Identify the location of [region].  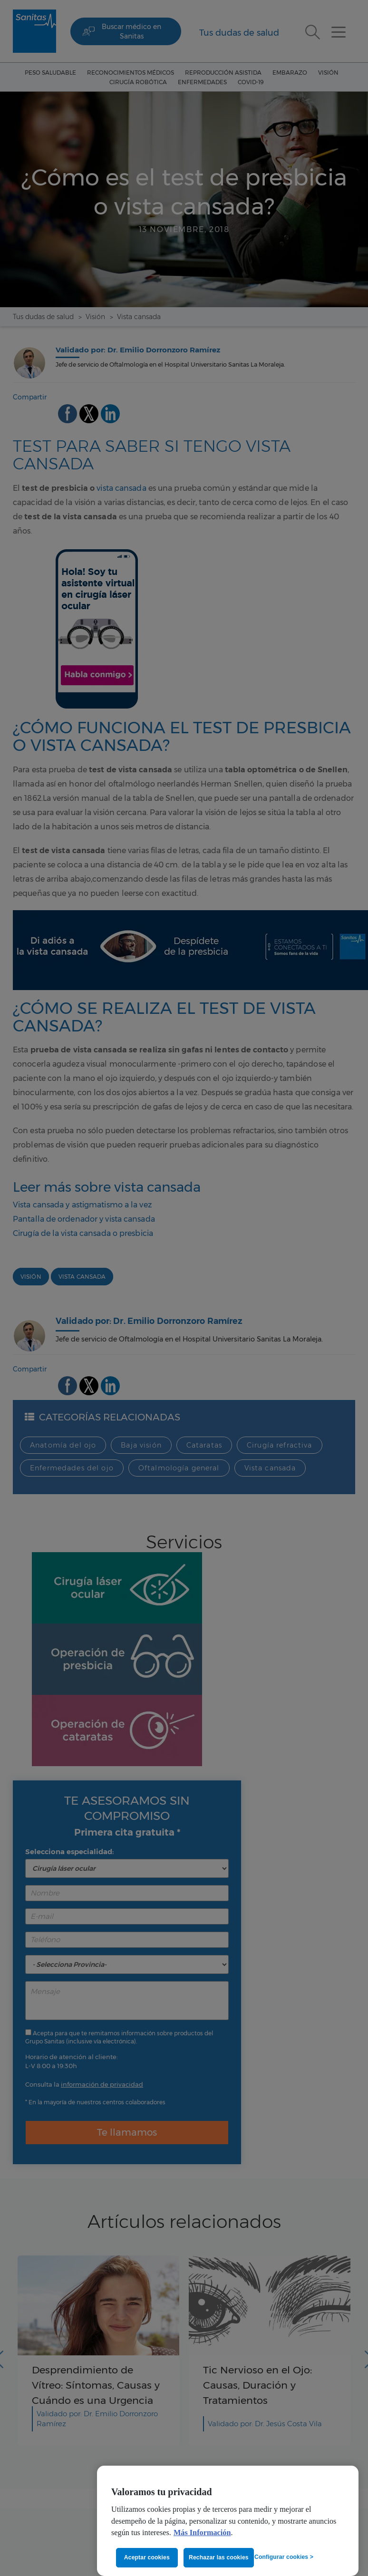
(227, 2521).